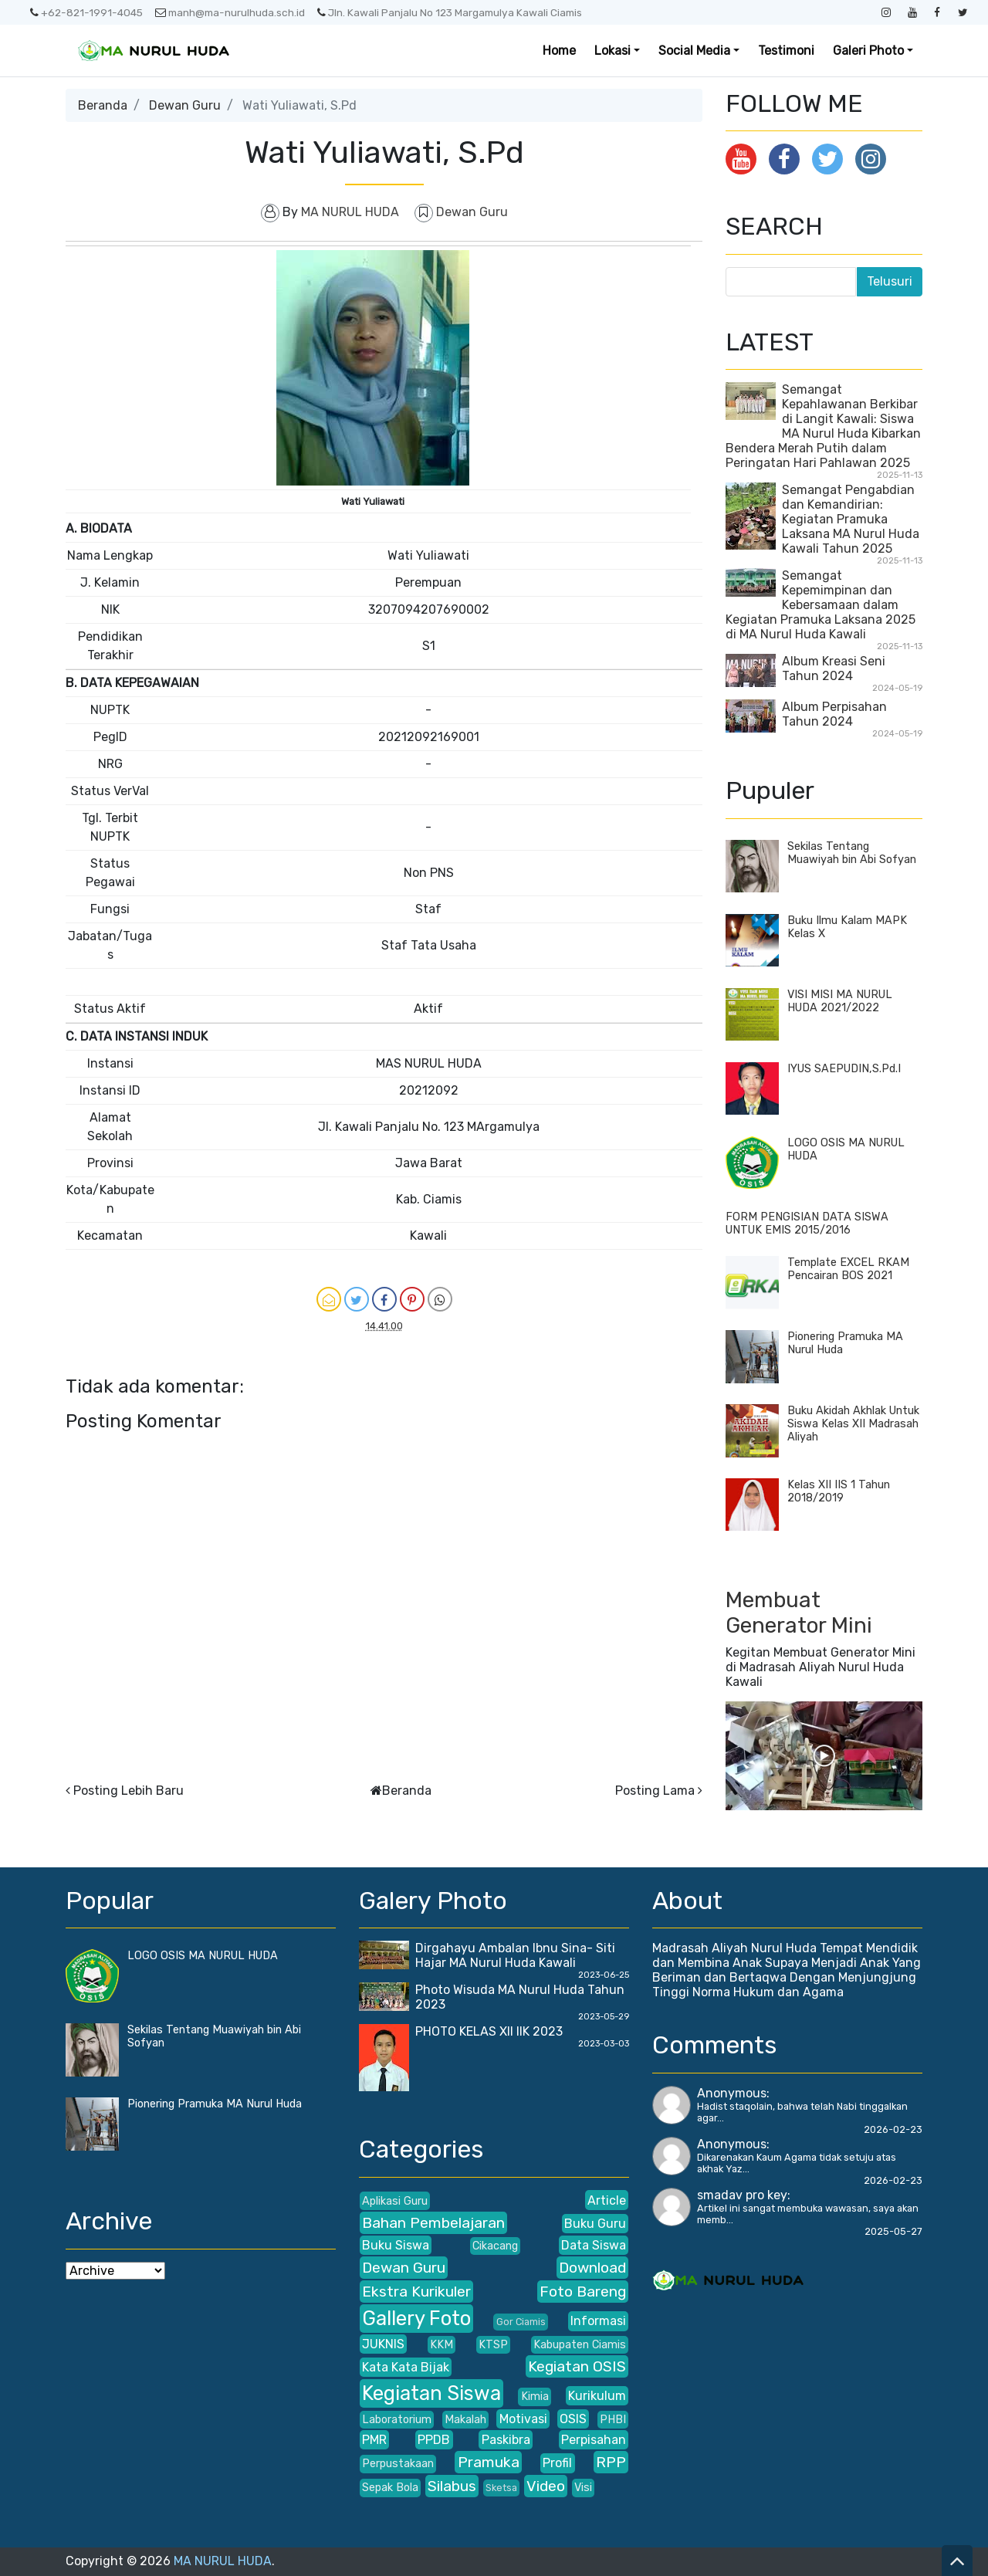  Describe the element at coordinates (515, 1955) in the screenshot. I see `Dirgahayu Ambalan Ibnu Sina- Siti Hajar MA Nurul Huda Kawali` at that location.